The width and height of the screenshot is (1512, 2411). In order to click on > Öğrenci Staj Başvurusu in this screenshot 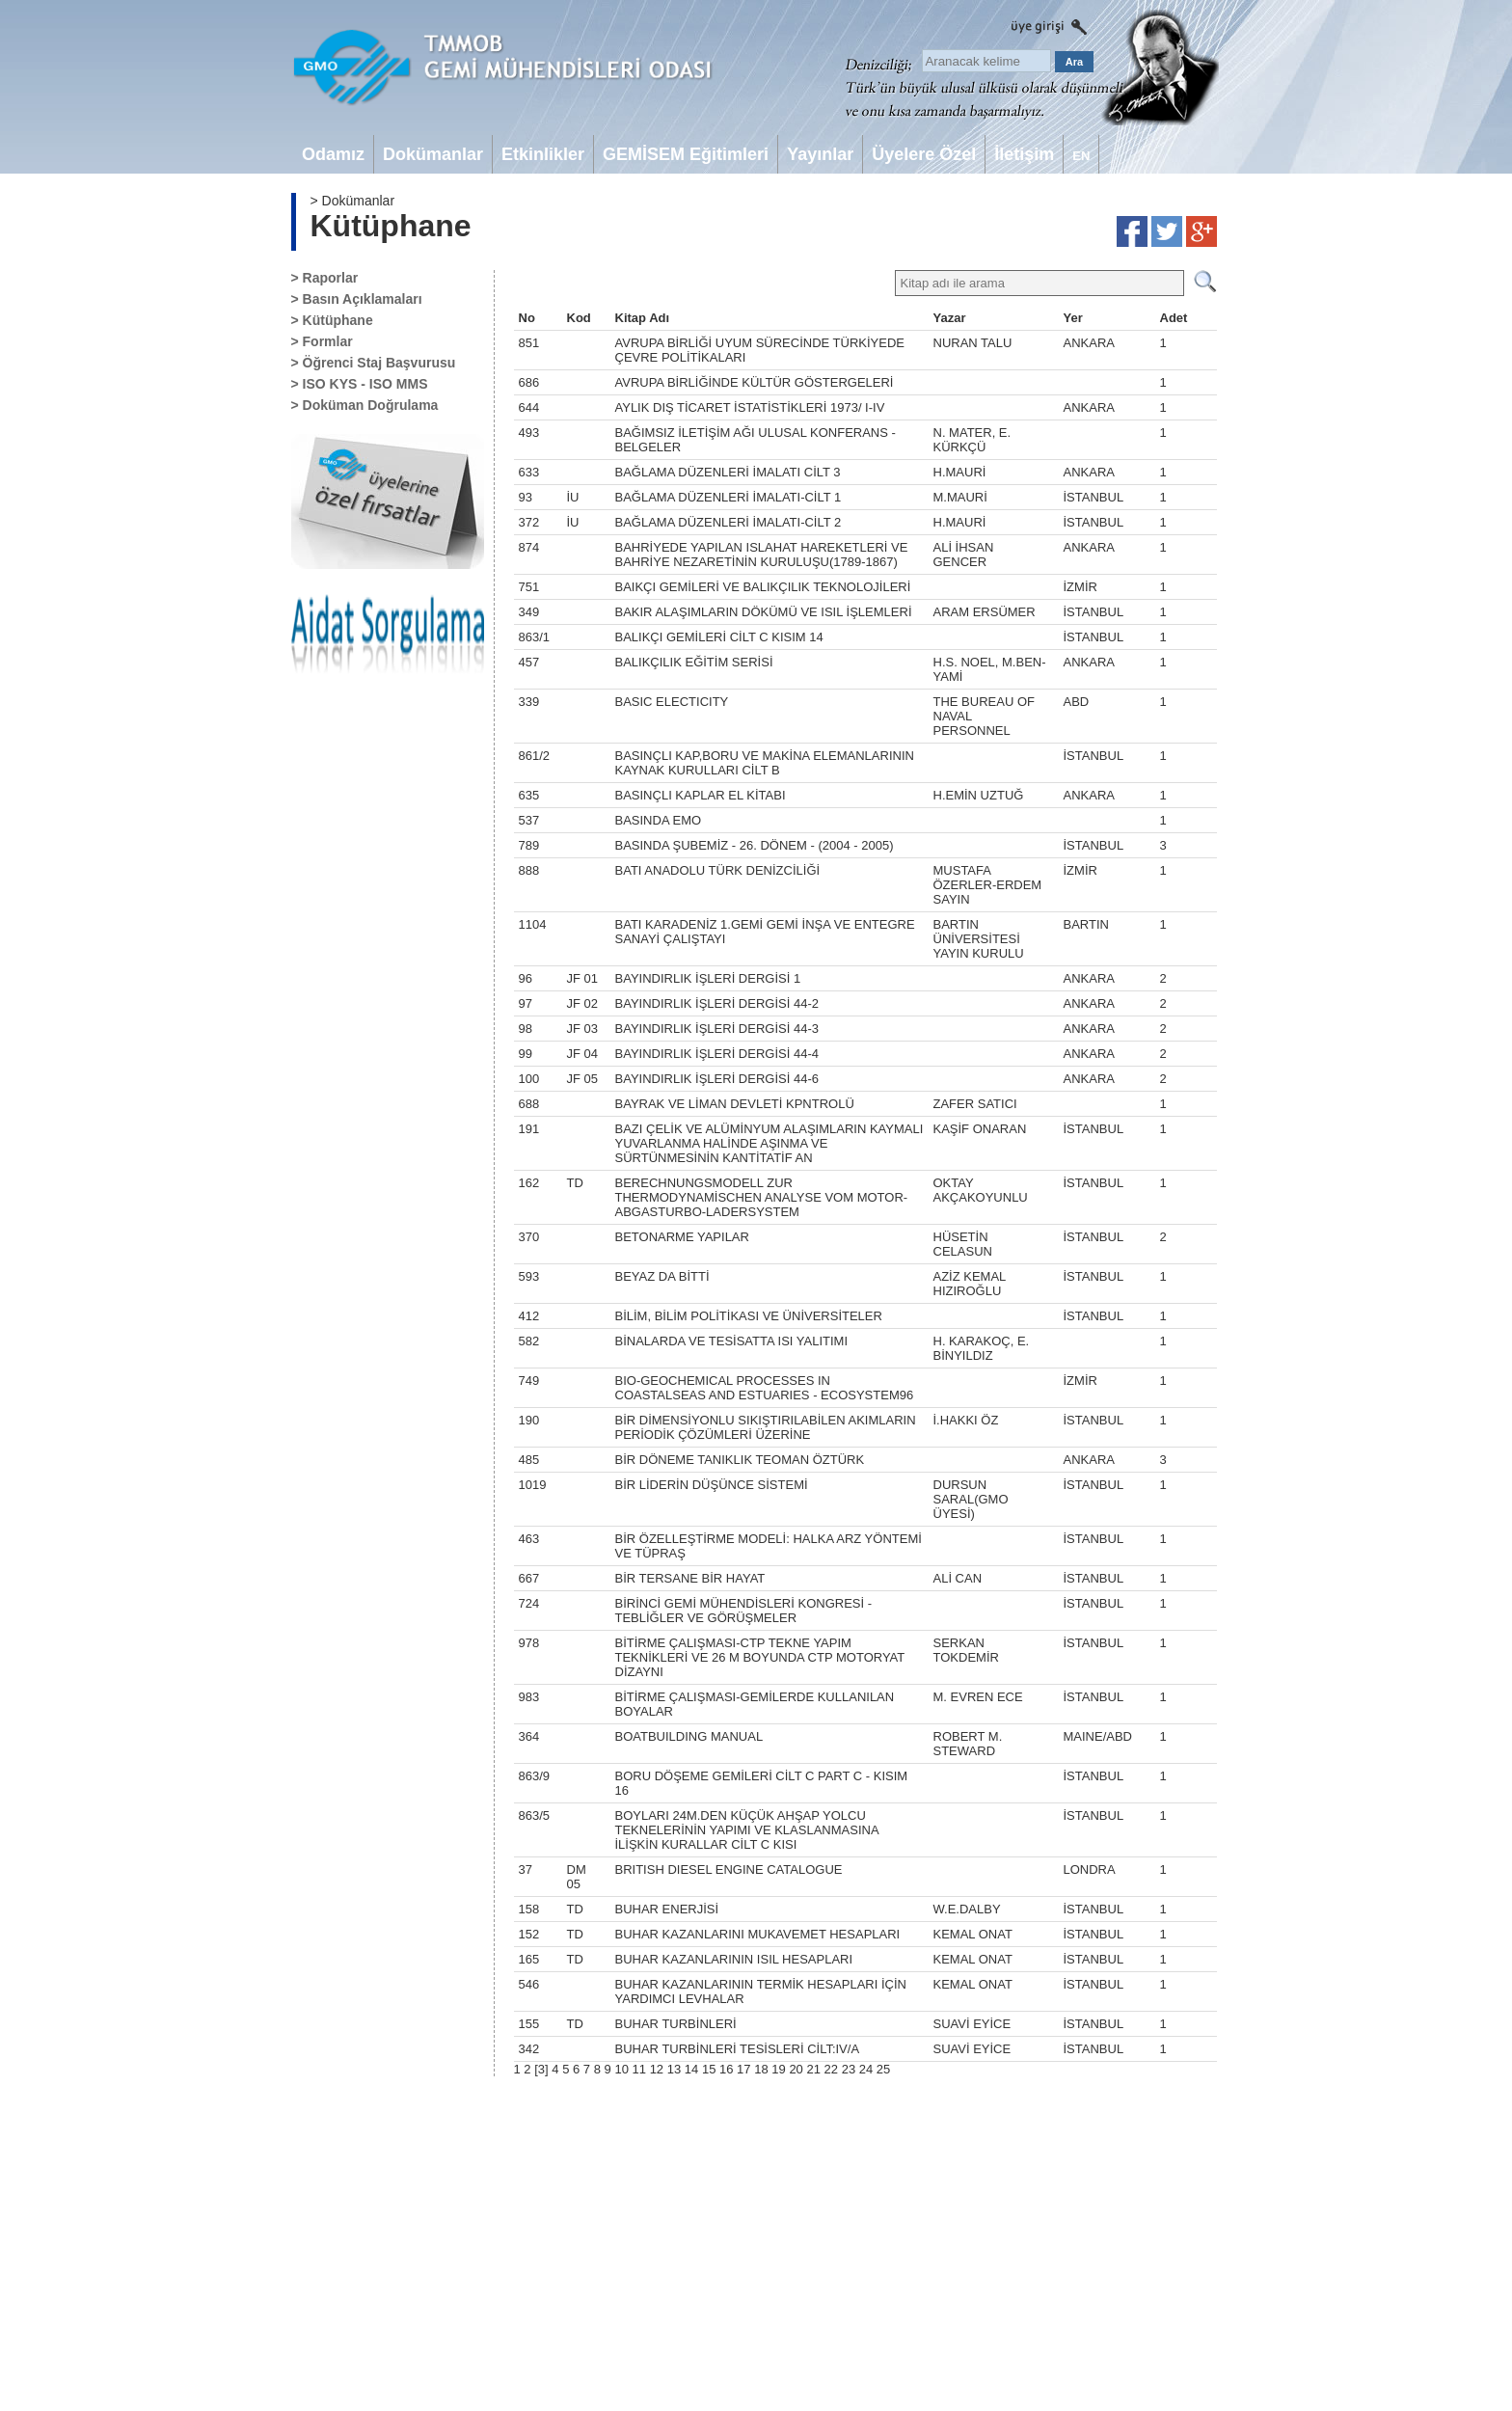, I will do `click(373, 362)`.